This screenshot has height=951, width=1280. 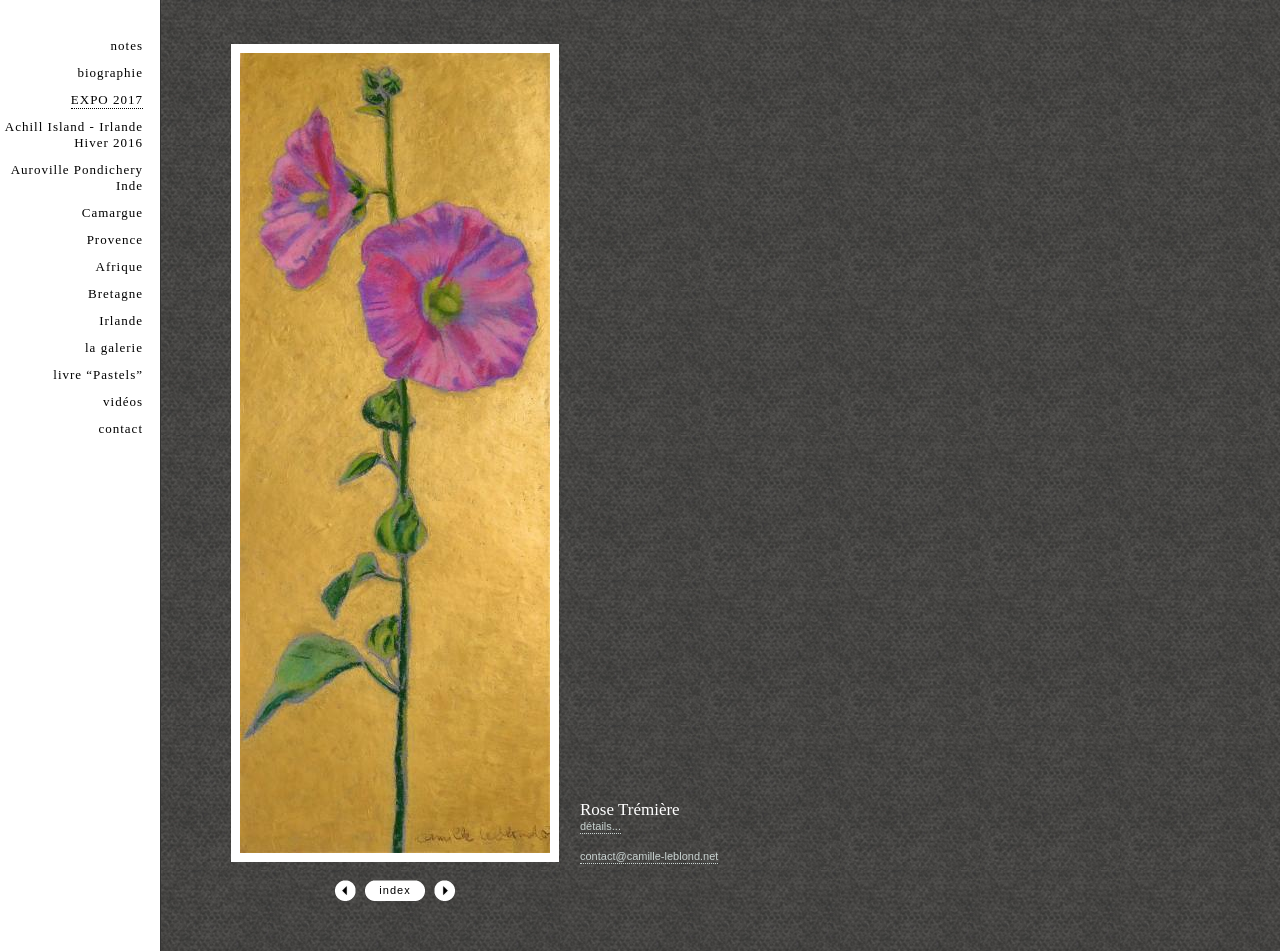 What do you see at coordinates (110, 72) in the screenshot?
I see `biographie` at bounding box center [110, 72].